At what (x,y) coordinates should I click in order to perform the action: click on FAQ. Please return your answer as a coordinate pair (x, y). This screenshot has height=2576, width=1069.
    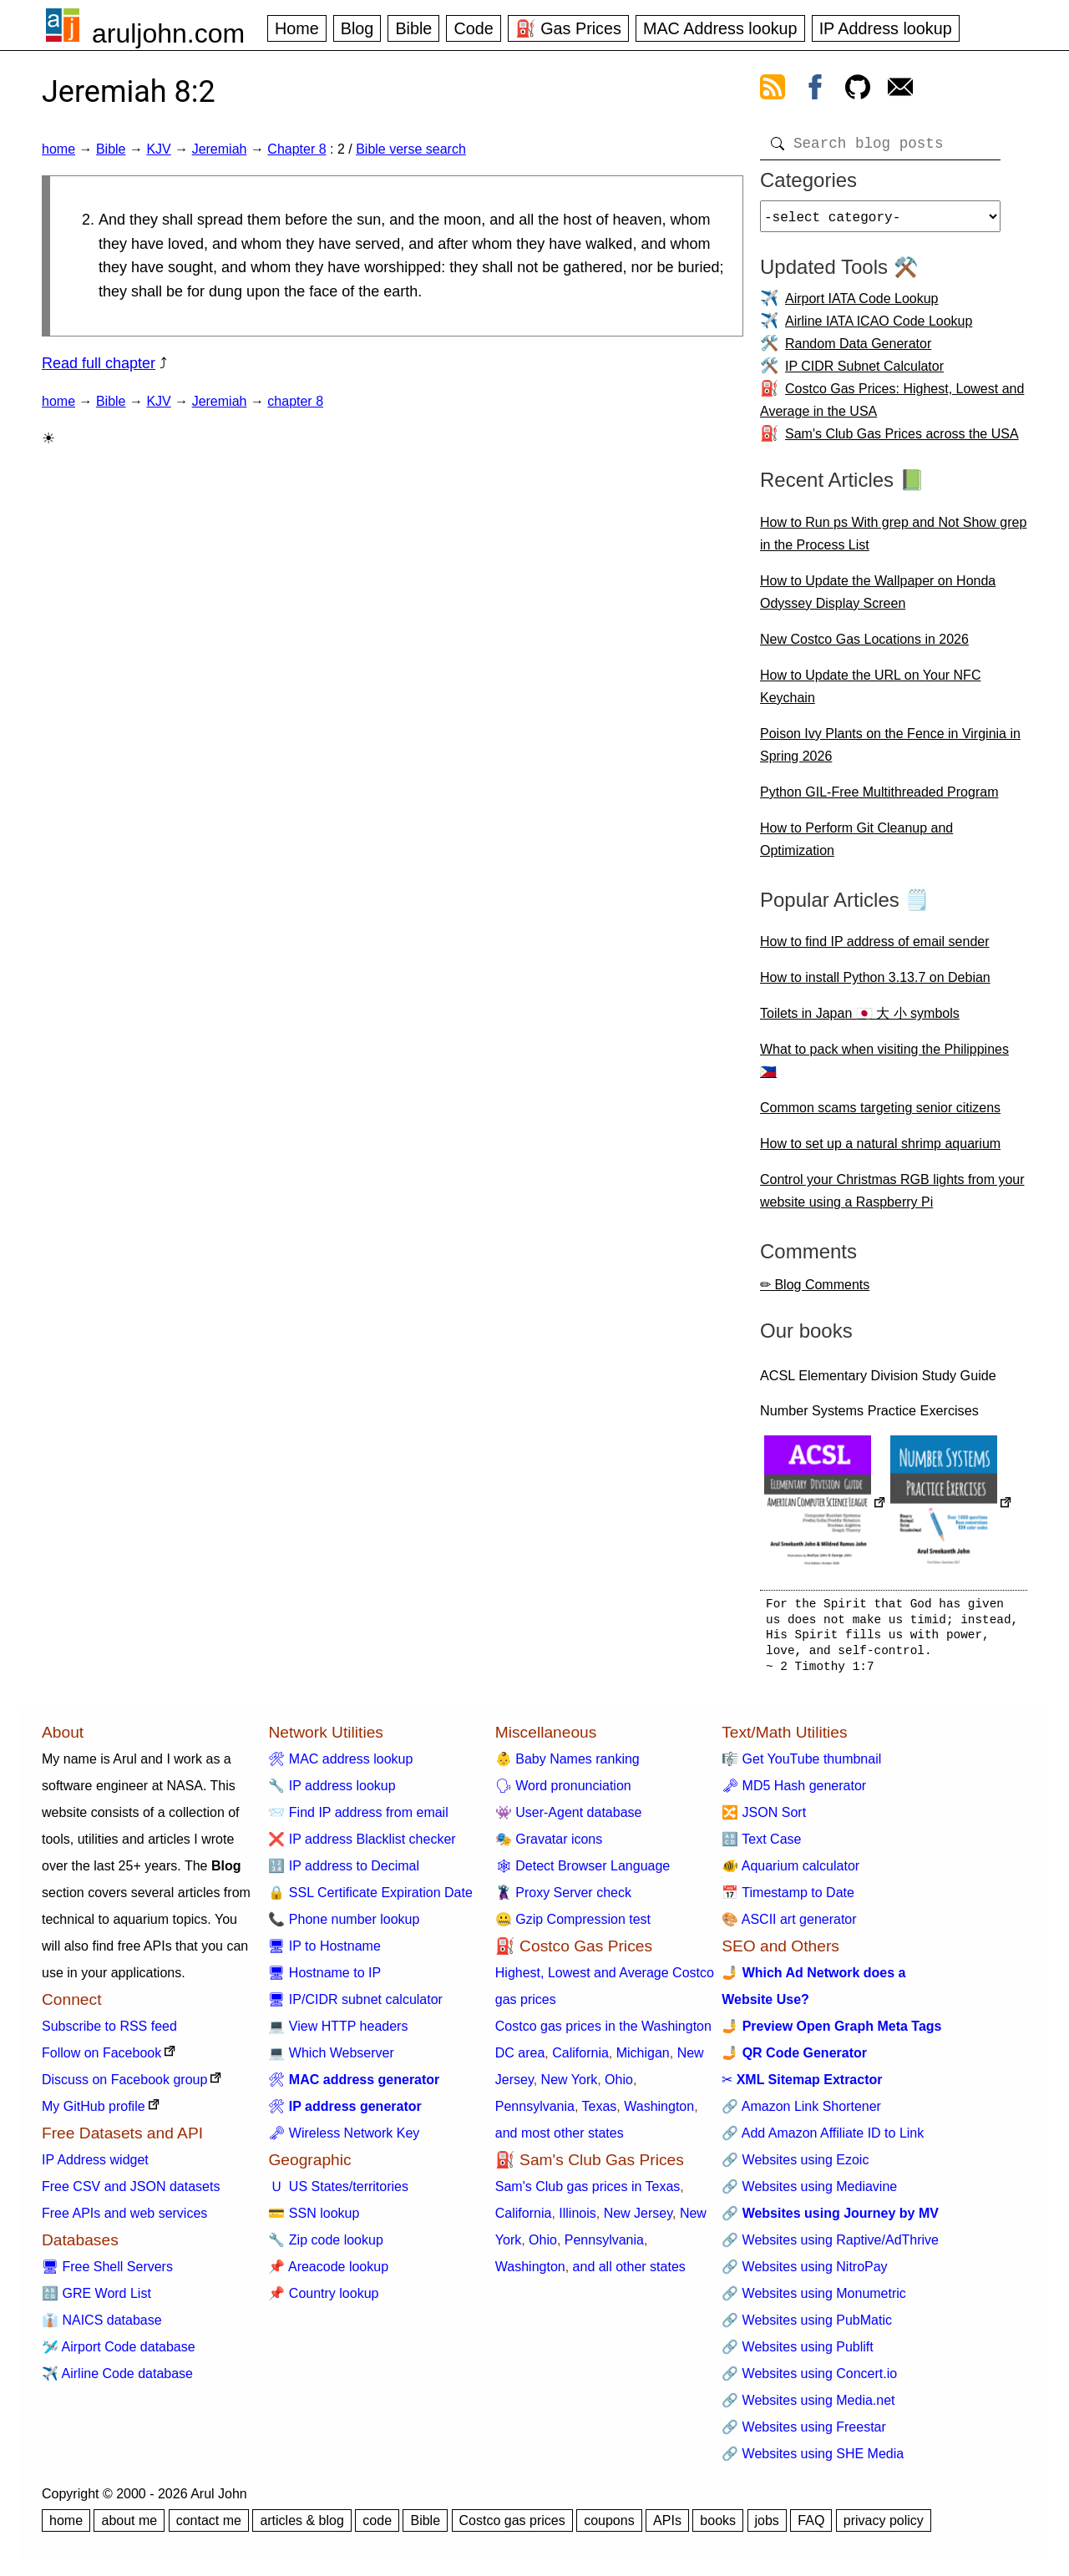
    Looking at the image, I should click on (811, 2527).